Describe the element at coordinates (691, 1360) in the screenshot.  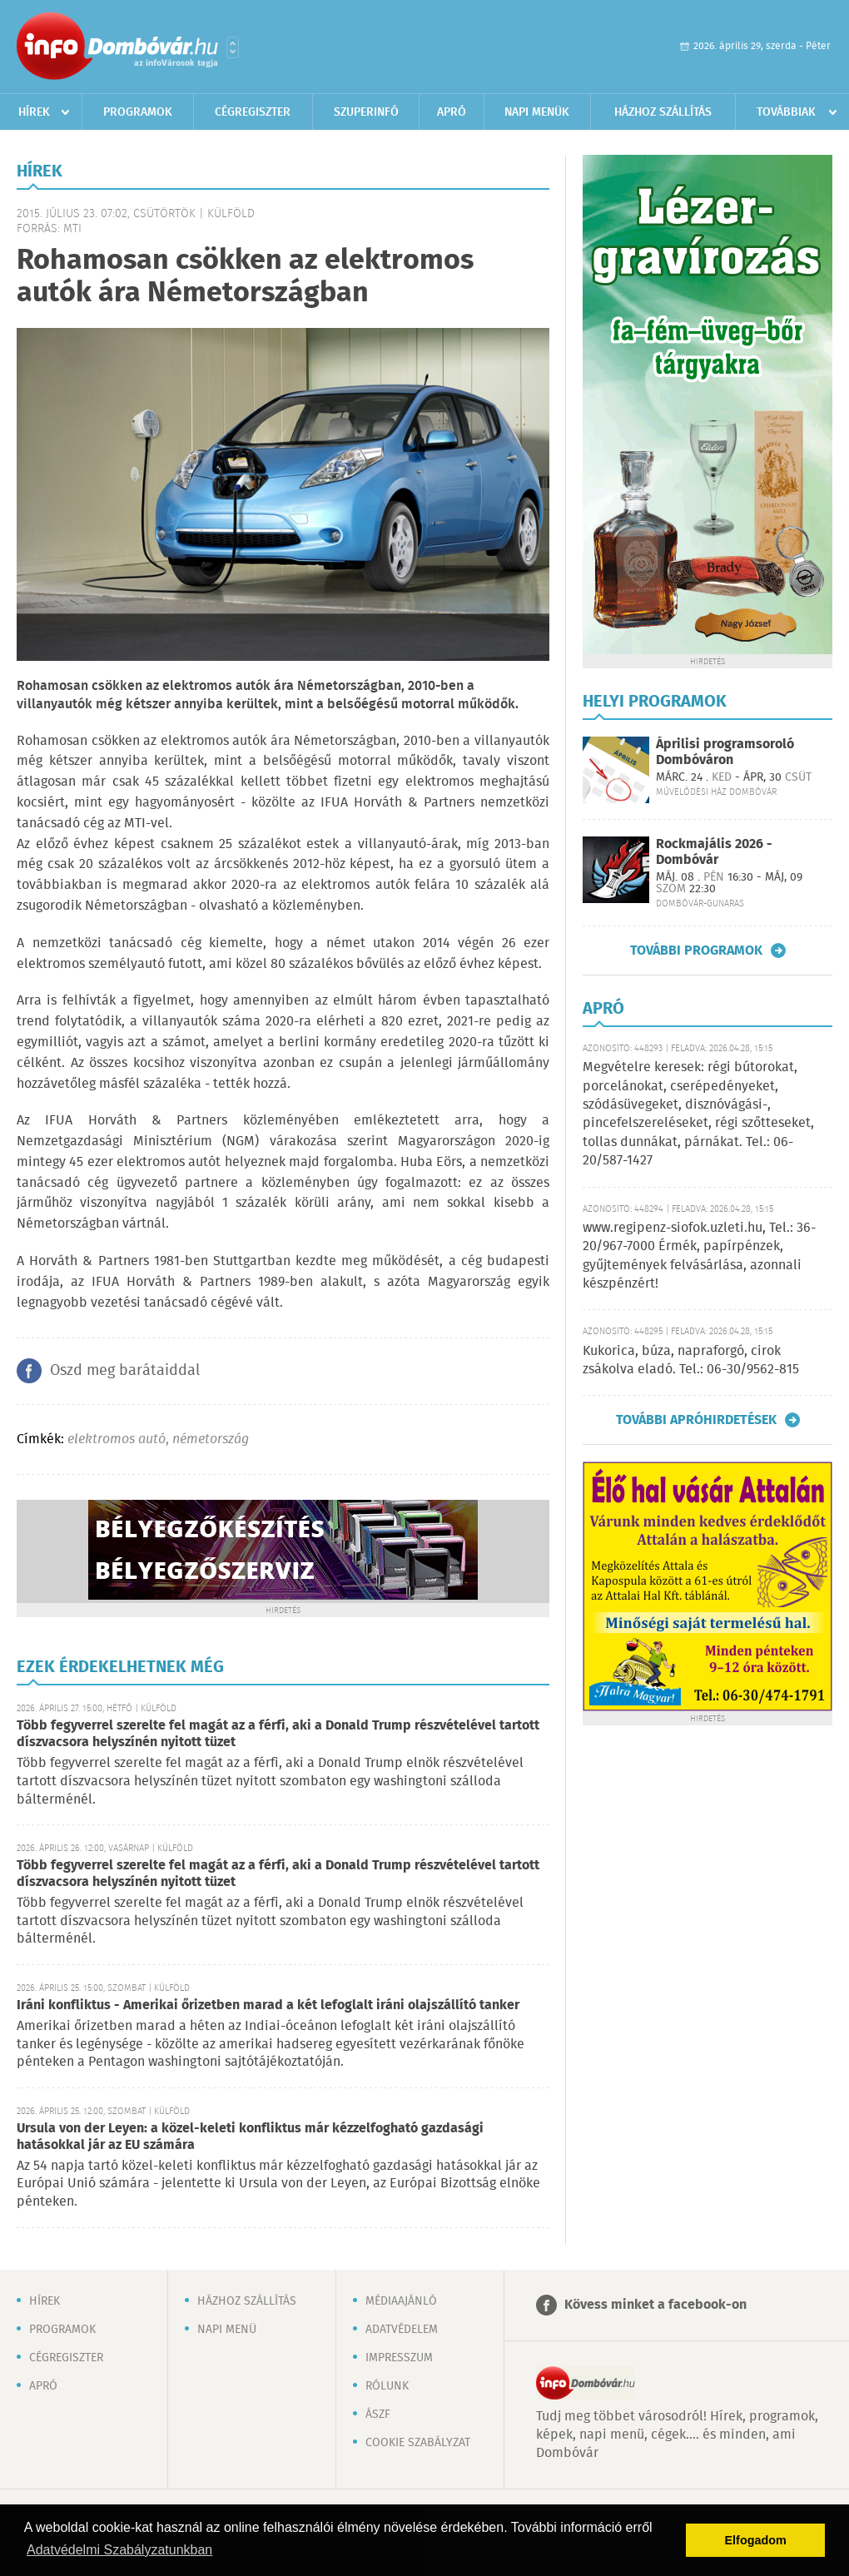
I see `Kukorica, búza, napraforgó, cirok zsákolva eladó. Tel.: 06-30/9562-815` at that location.